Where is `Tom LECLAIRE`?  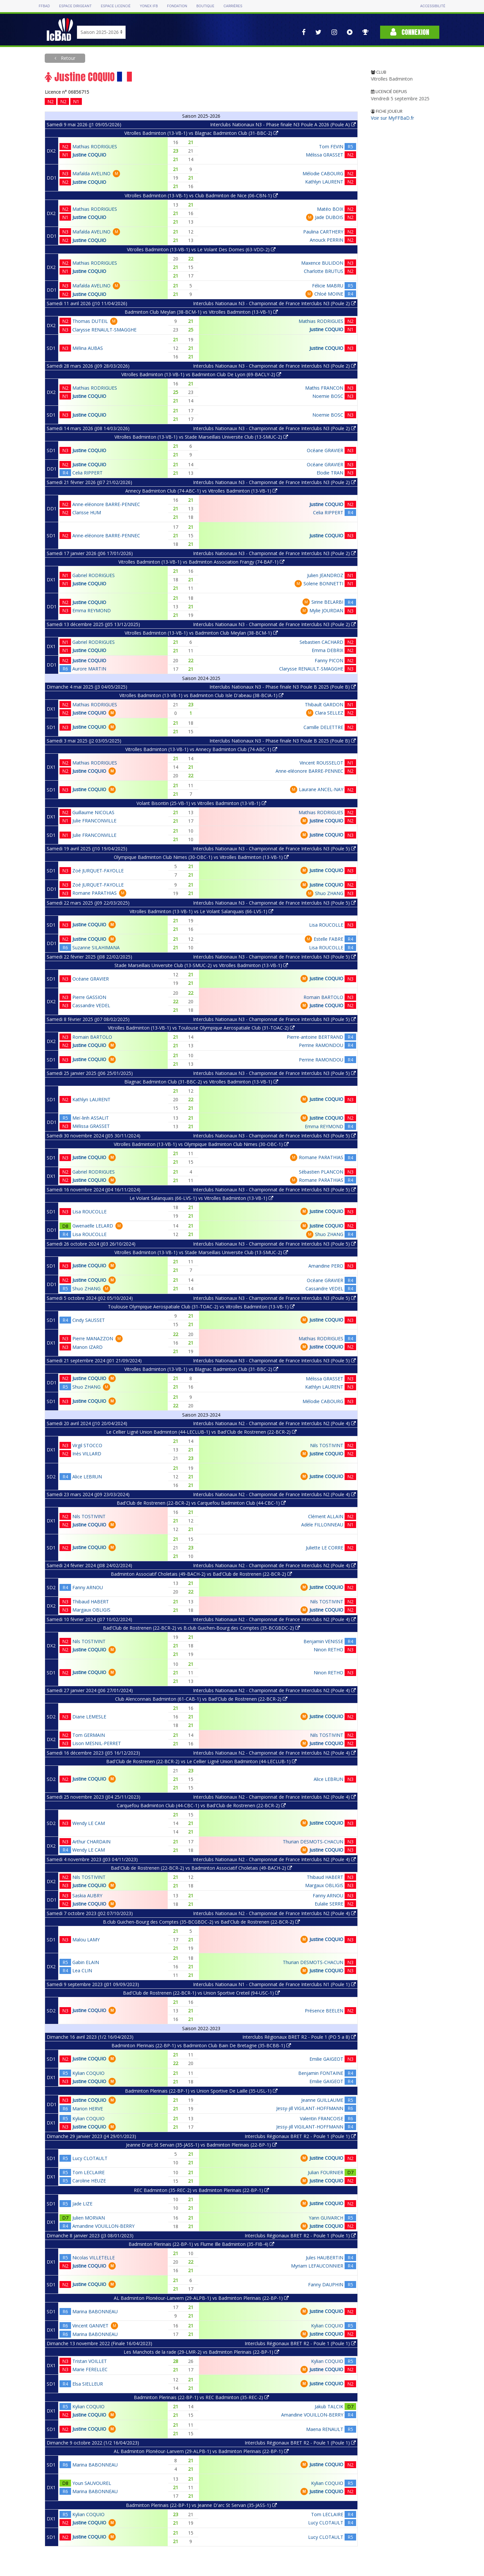
Tom LECLAIRE is located at coordinates (88, 2172).